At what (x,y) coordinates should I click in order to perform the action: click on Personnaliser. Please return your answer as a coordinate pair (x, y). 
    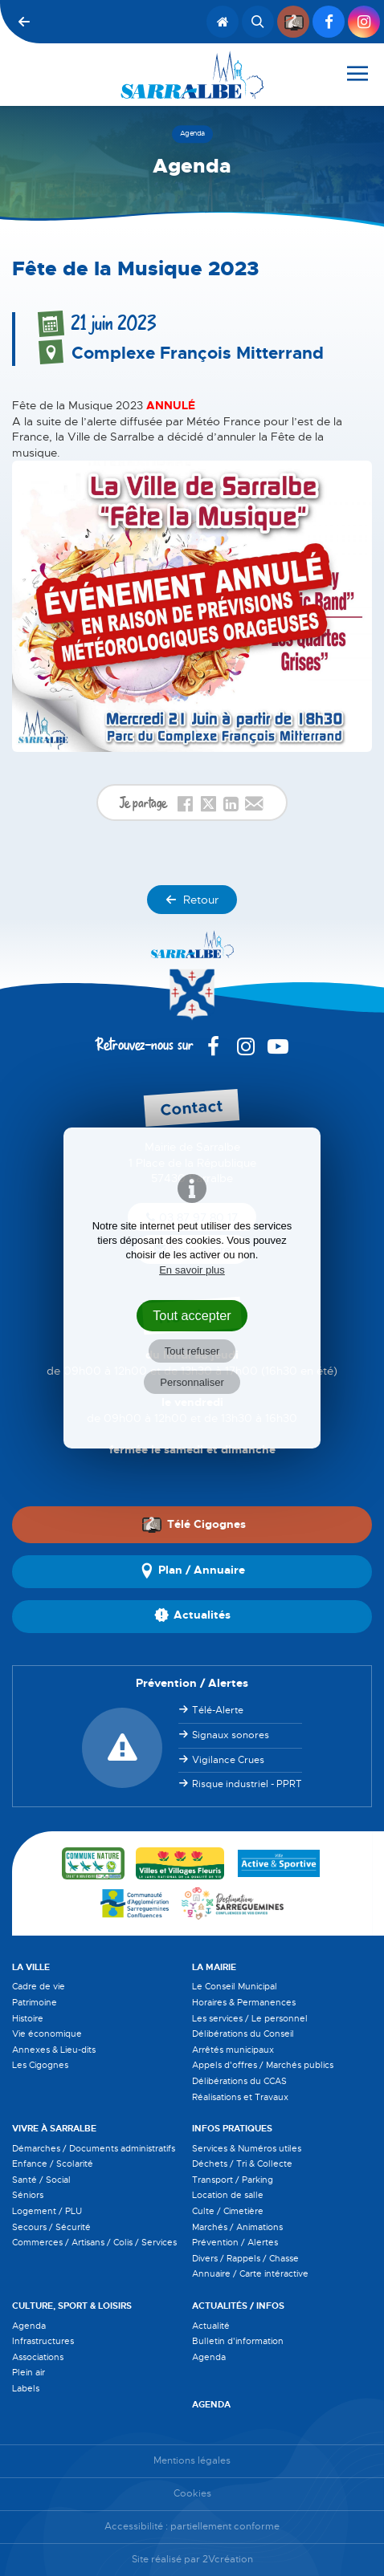
    Looking at the image, I should click on (192, 1382).